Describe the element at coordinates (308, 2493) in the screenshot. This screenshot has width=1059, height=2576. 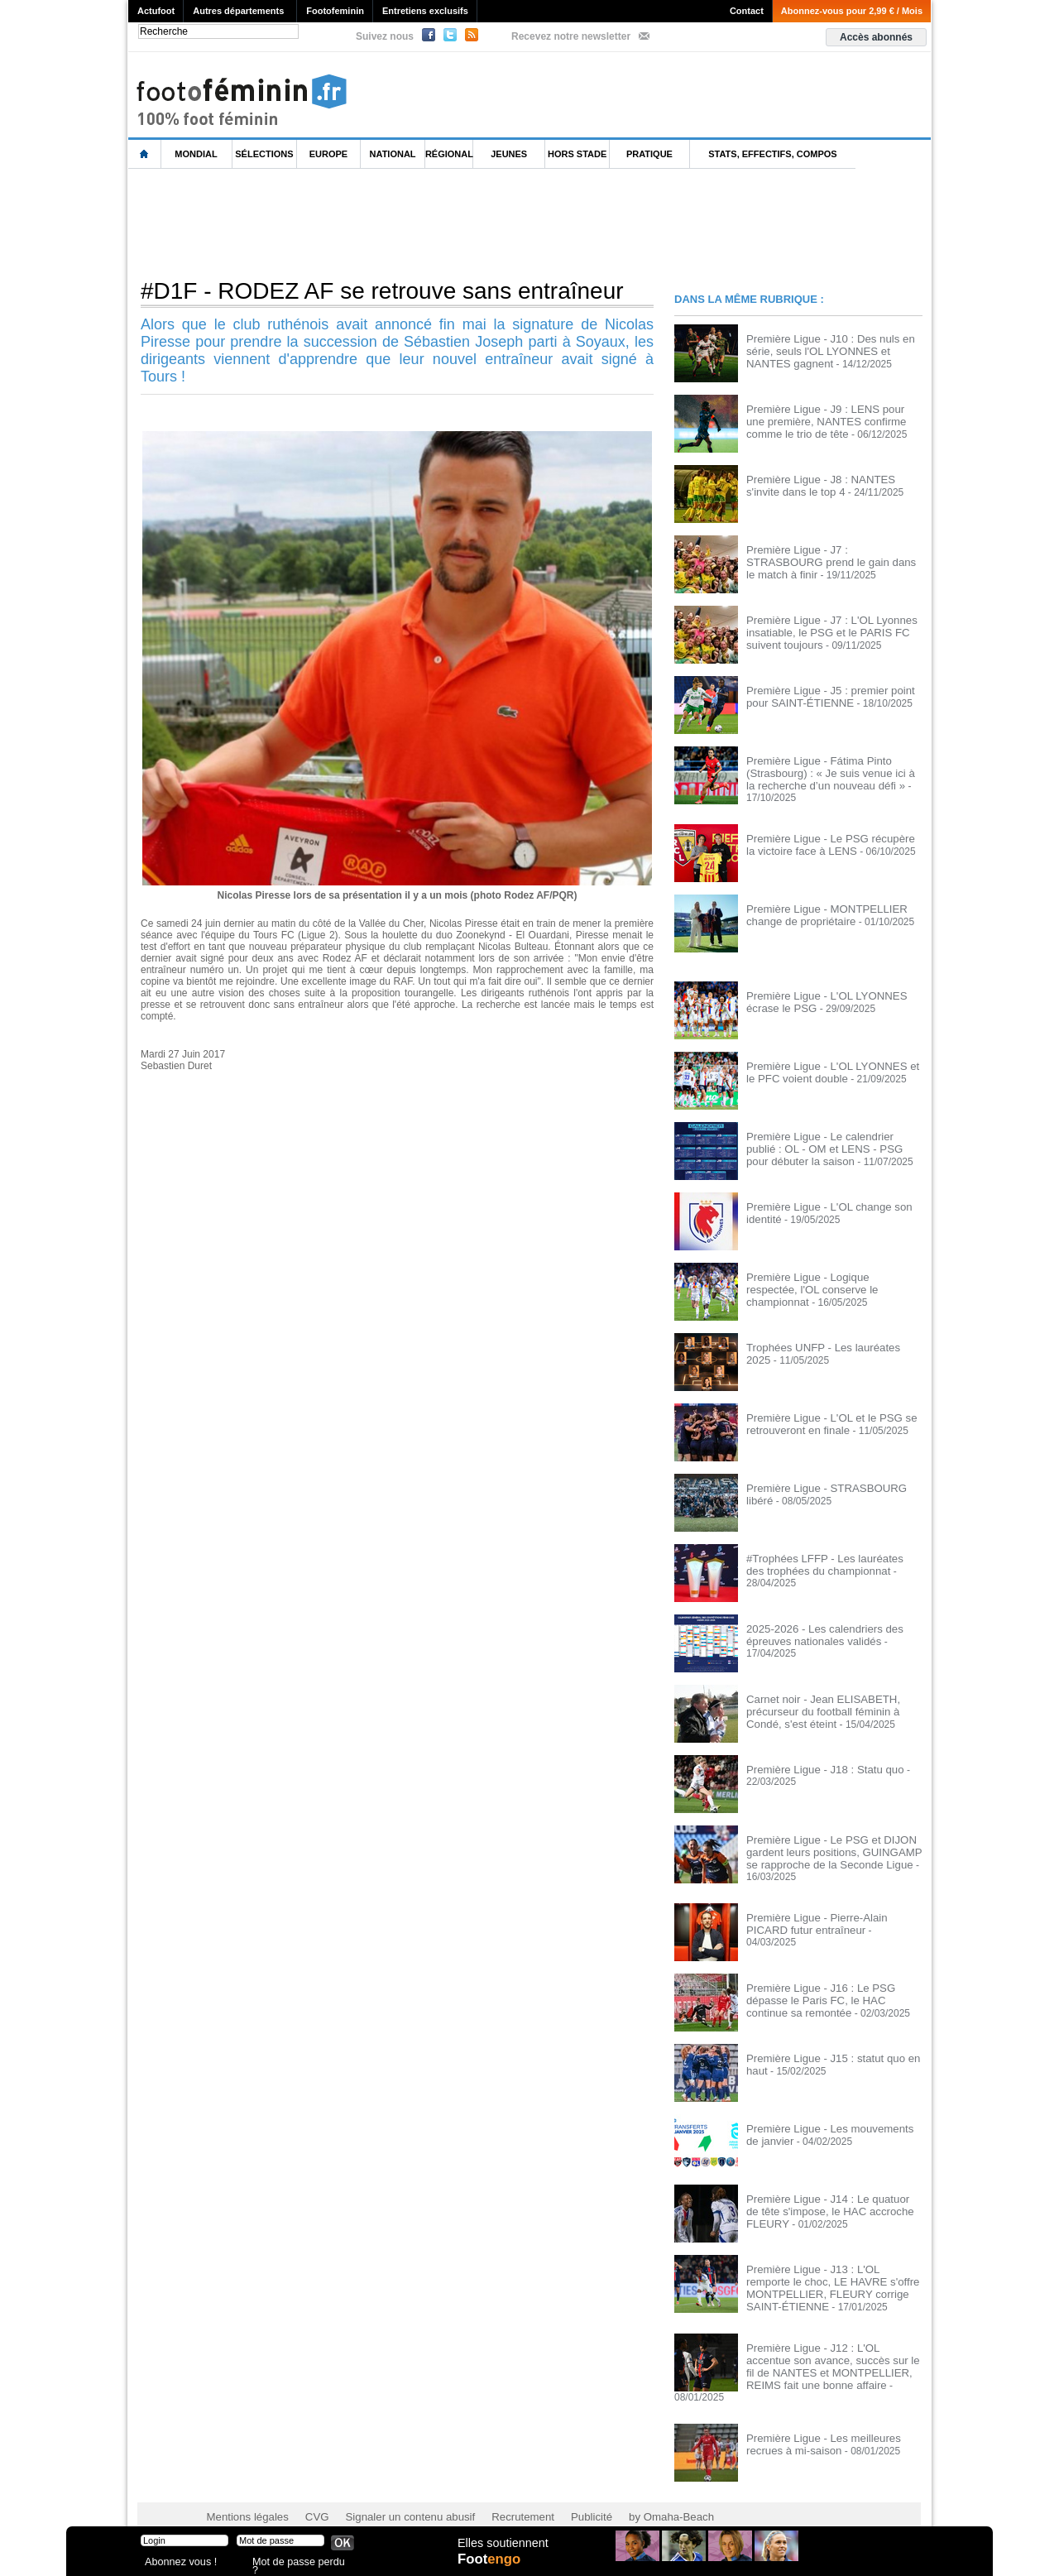
I see `CVG` at that location.